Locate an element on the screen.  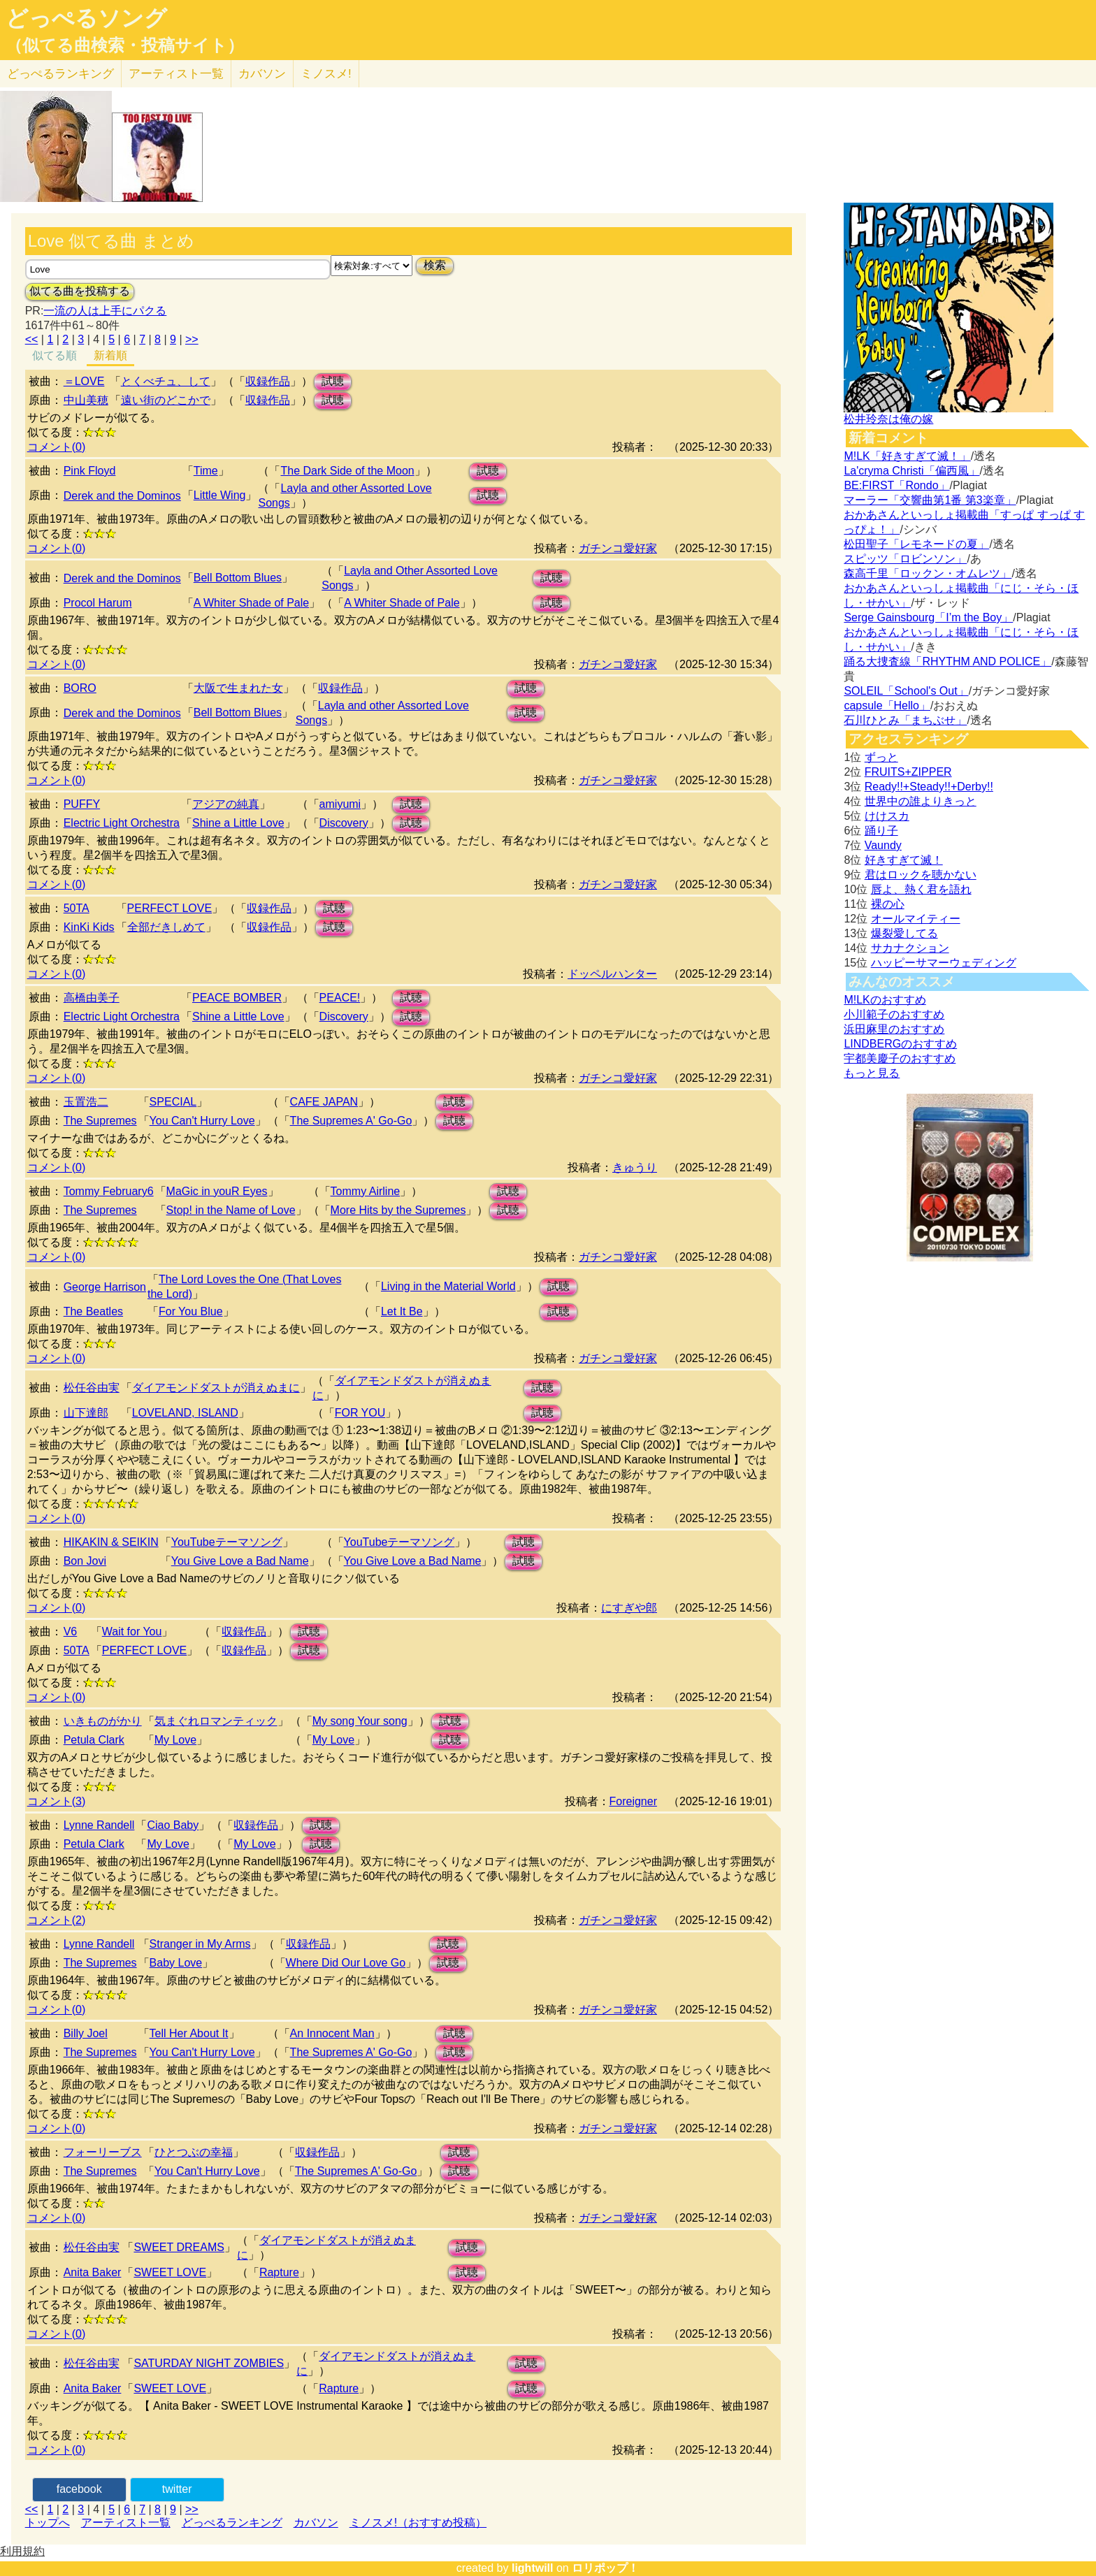
裸の心 is located at coordinates (887, 904).